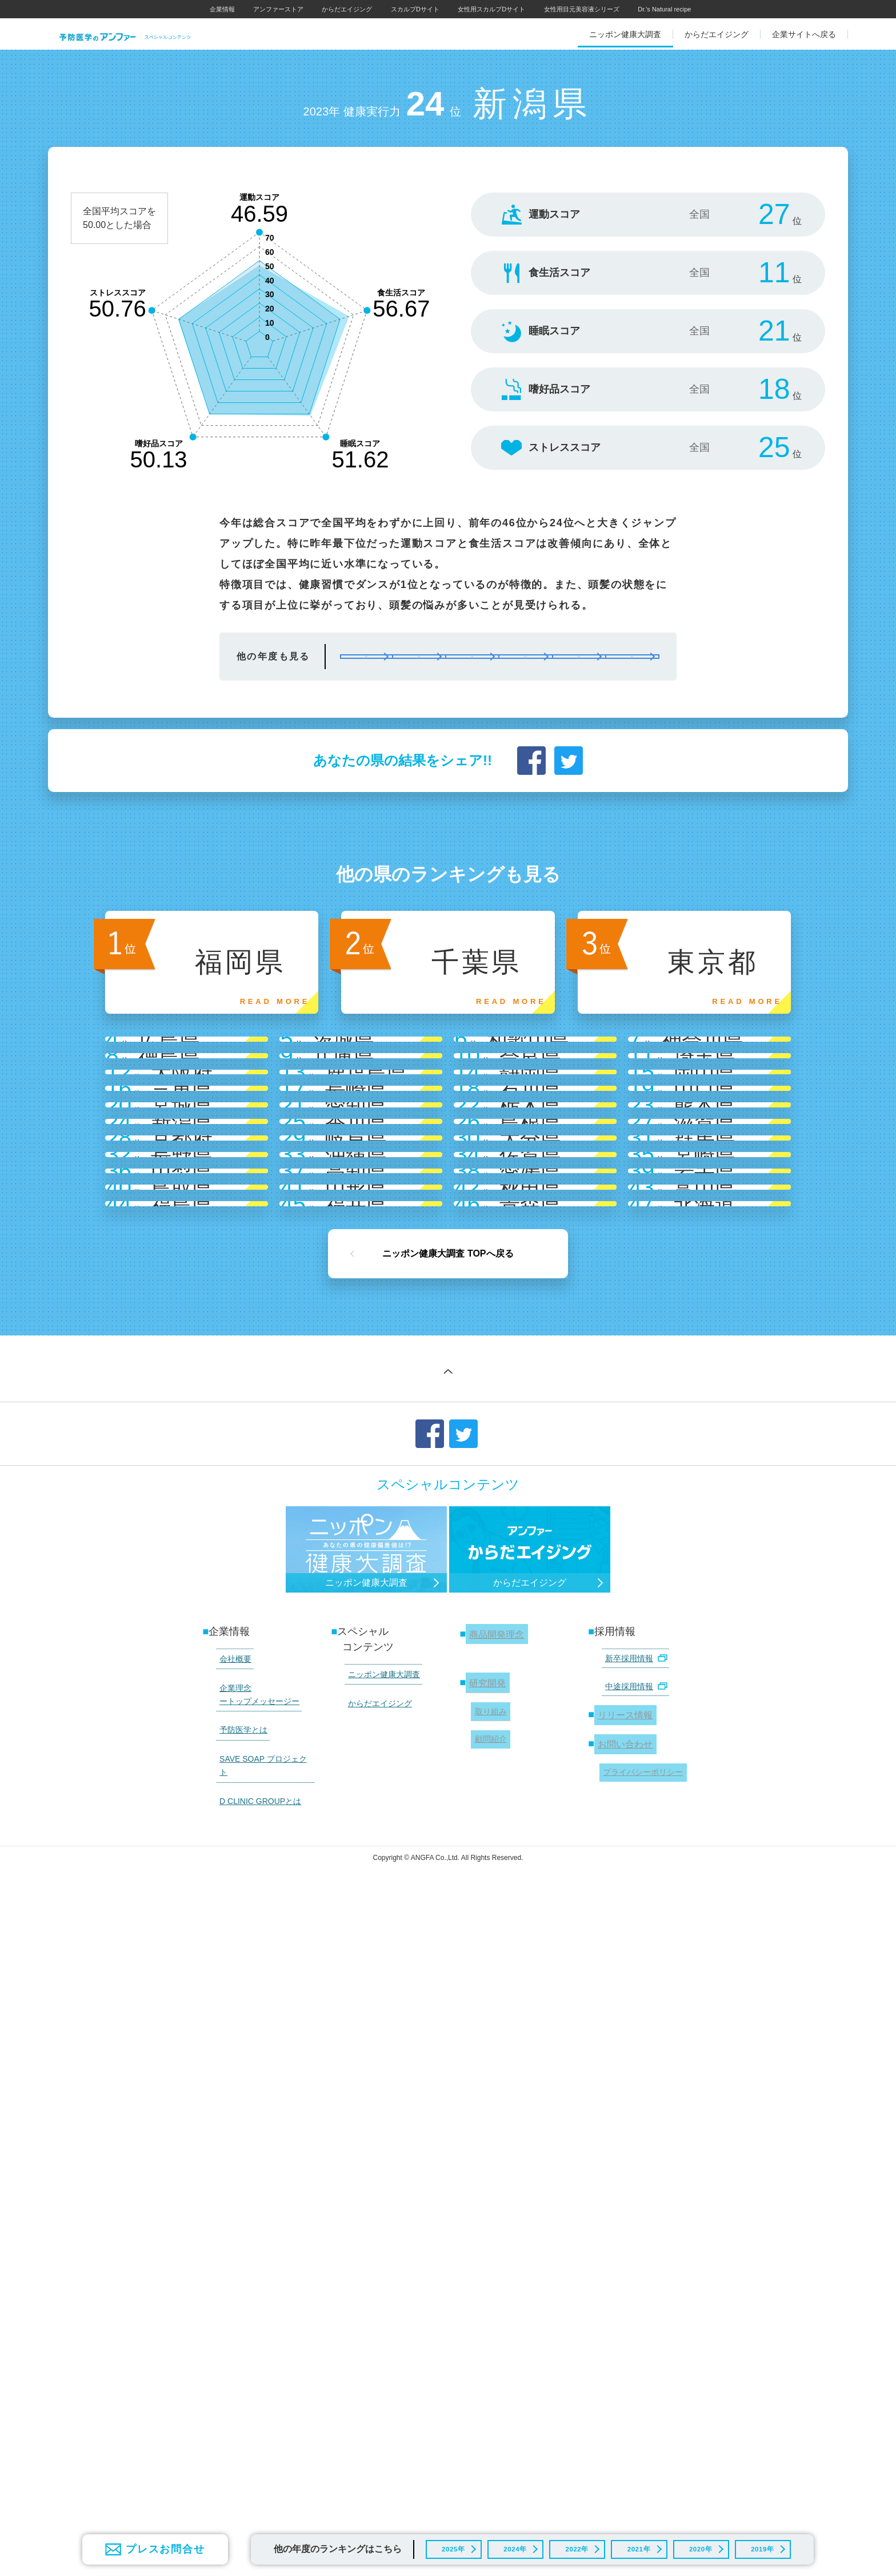  Describe the element at coordinates (415, 9) in the screenshot. I see `スカルプDサイト` at that location.